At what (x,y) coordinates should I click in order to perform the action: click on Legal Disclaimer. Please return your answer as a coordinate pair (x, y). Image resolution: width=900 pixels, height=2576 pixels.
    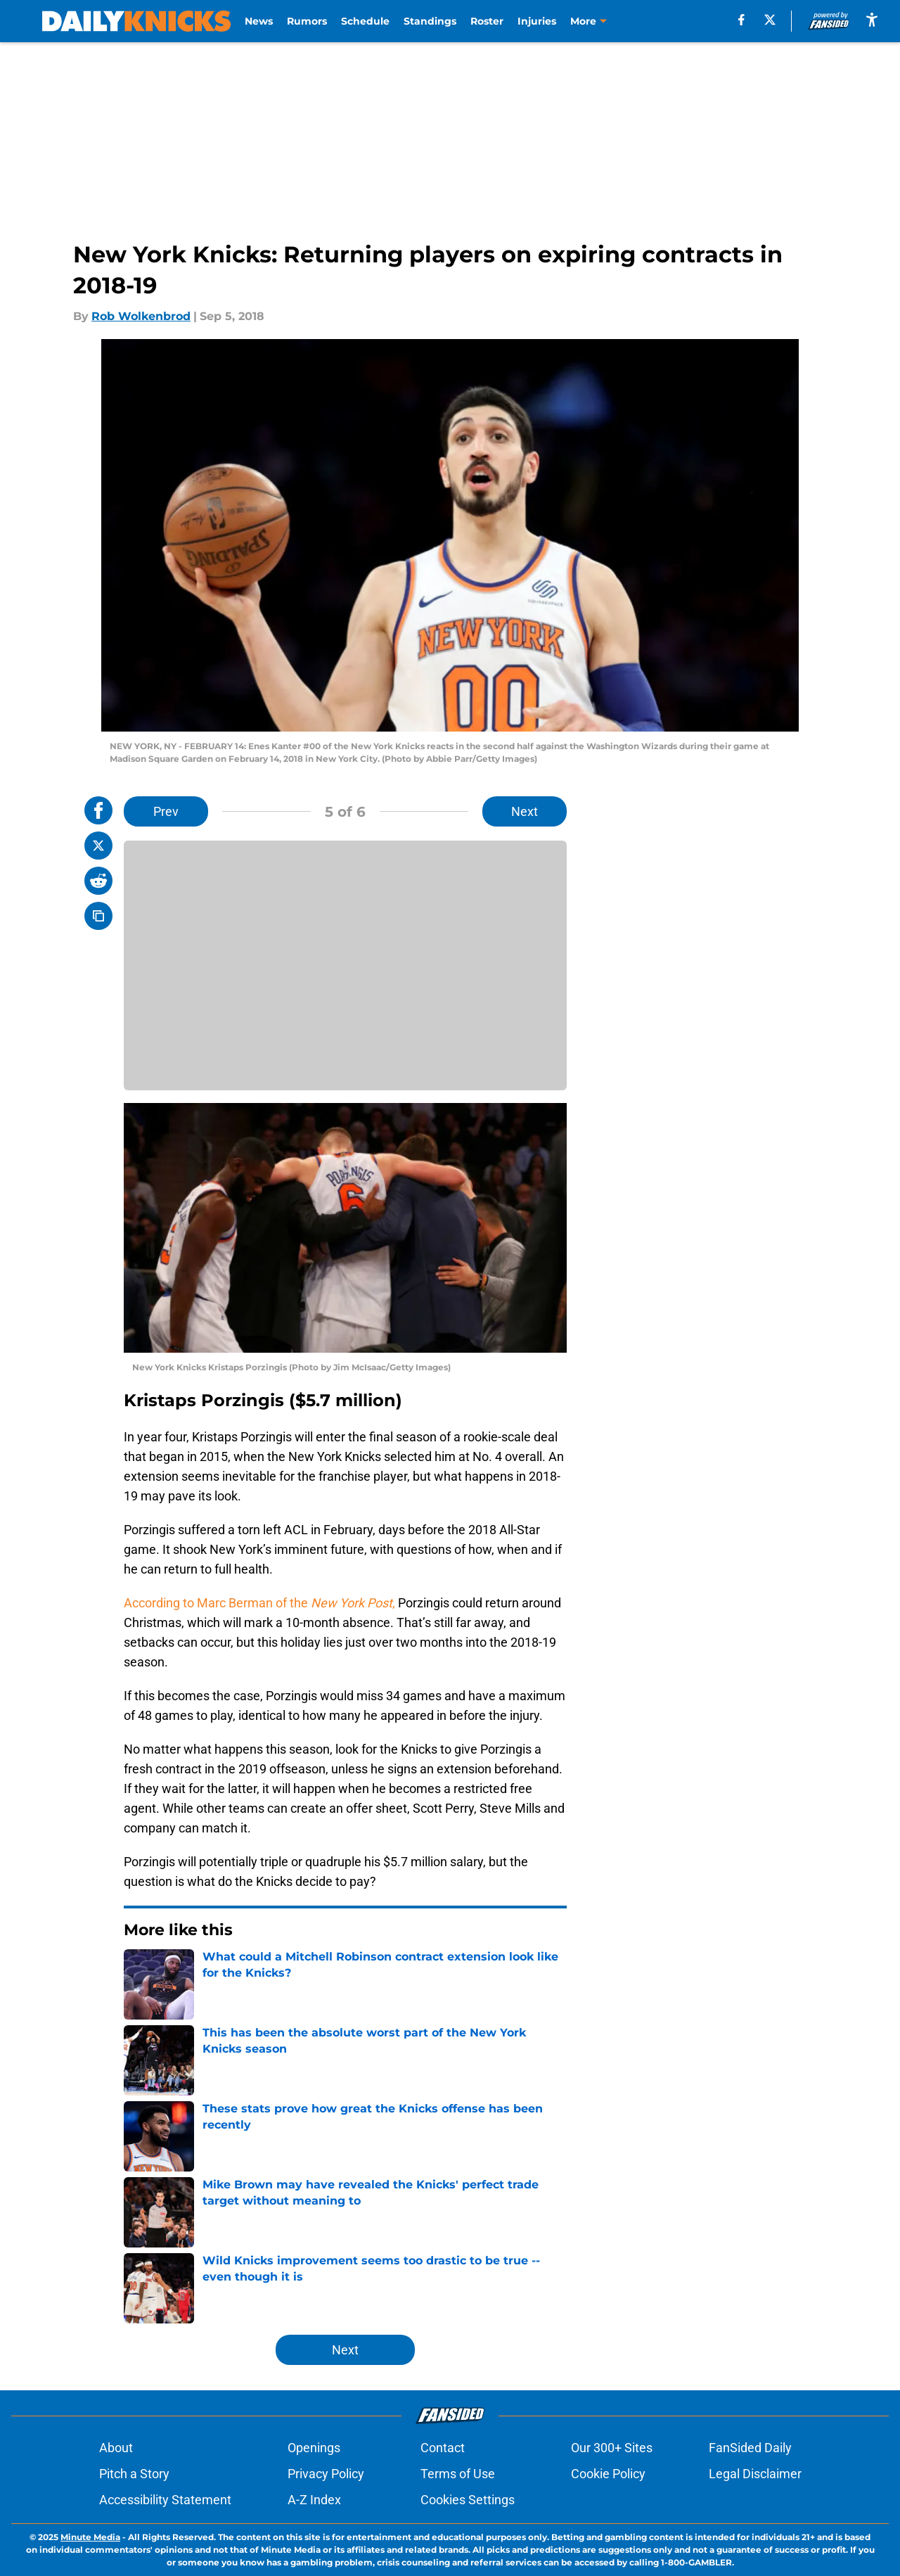
    Looking at the image, I should click on (755, 2473).